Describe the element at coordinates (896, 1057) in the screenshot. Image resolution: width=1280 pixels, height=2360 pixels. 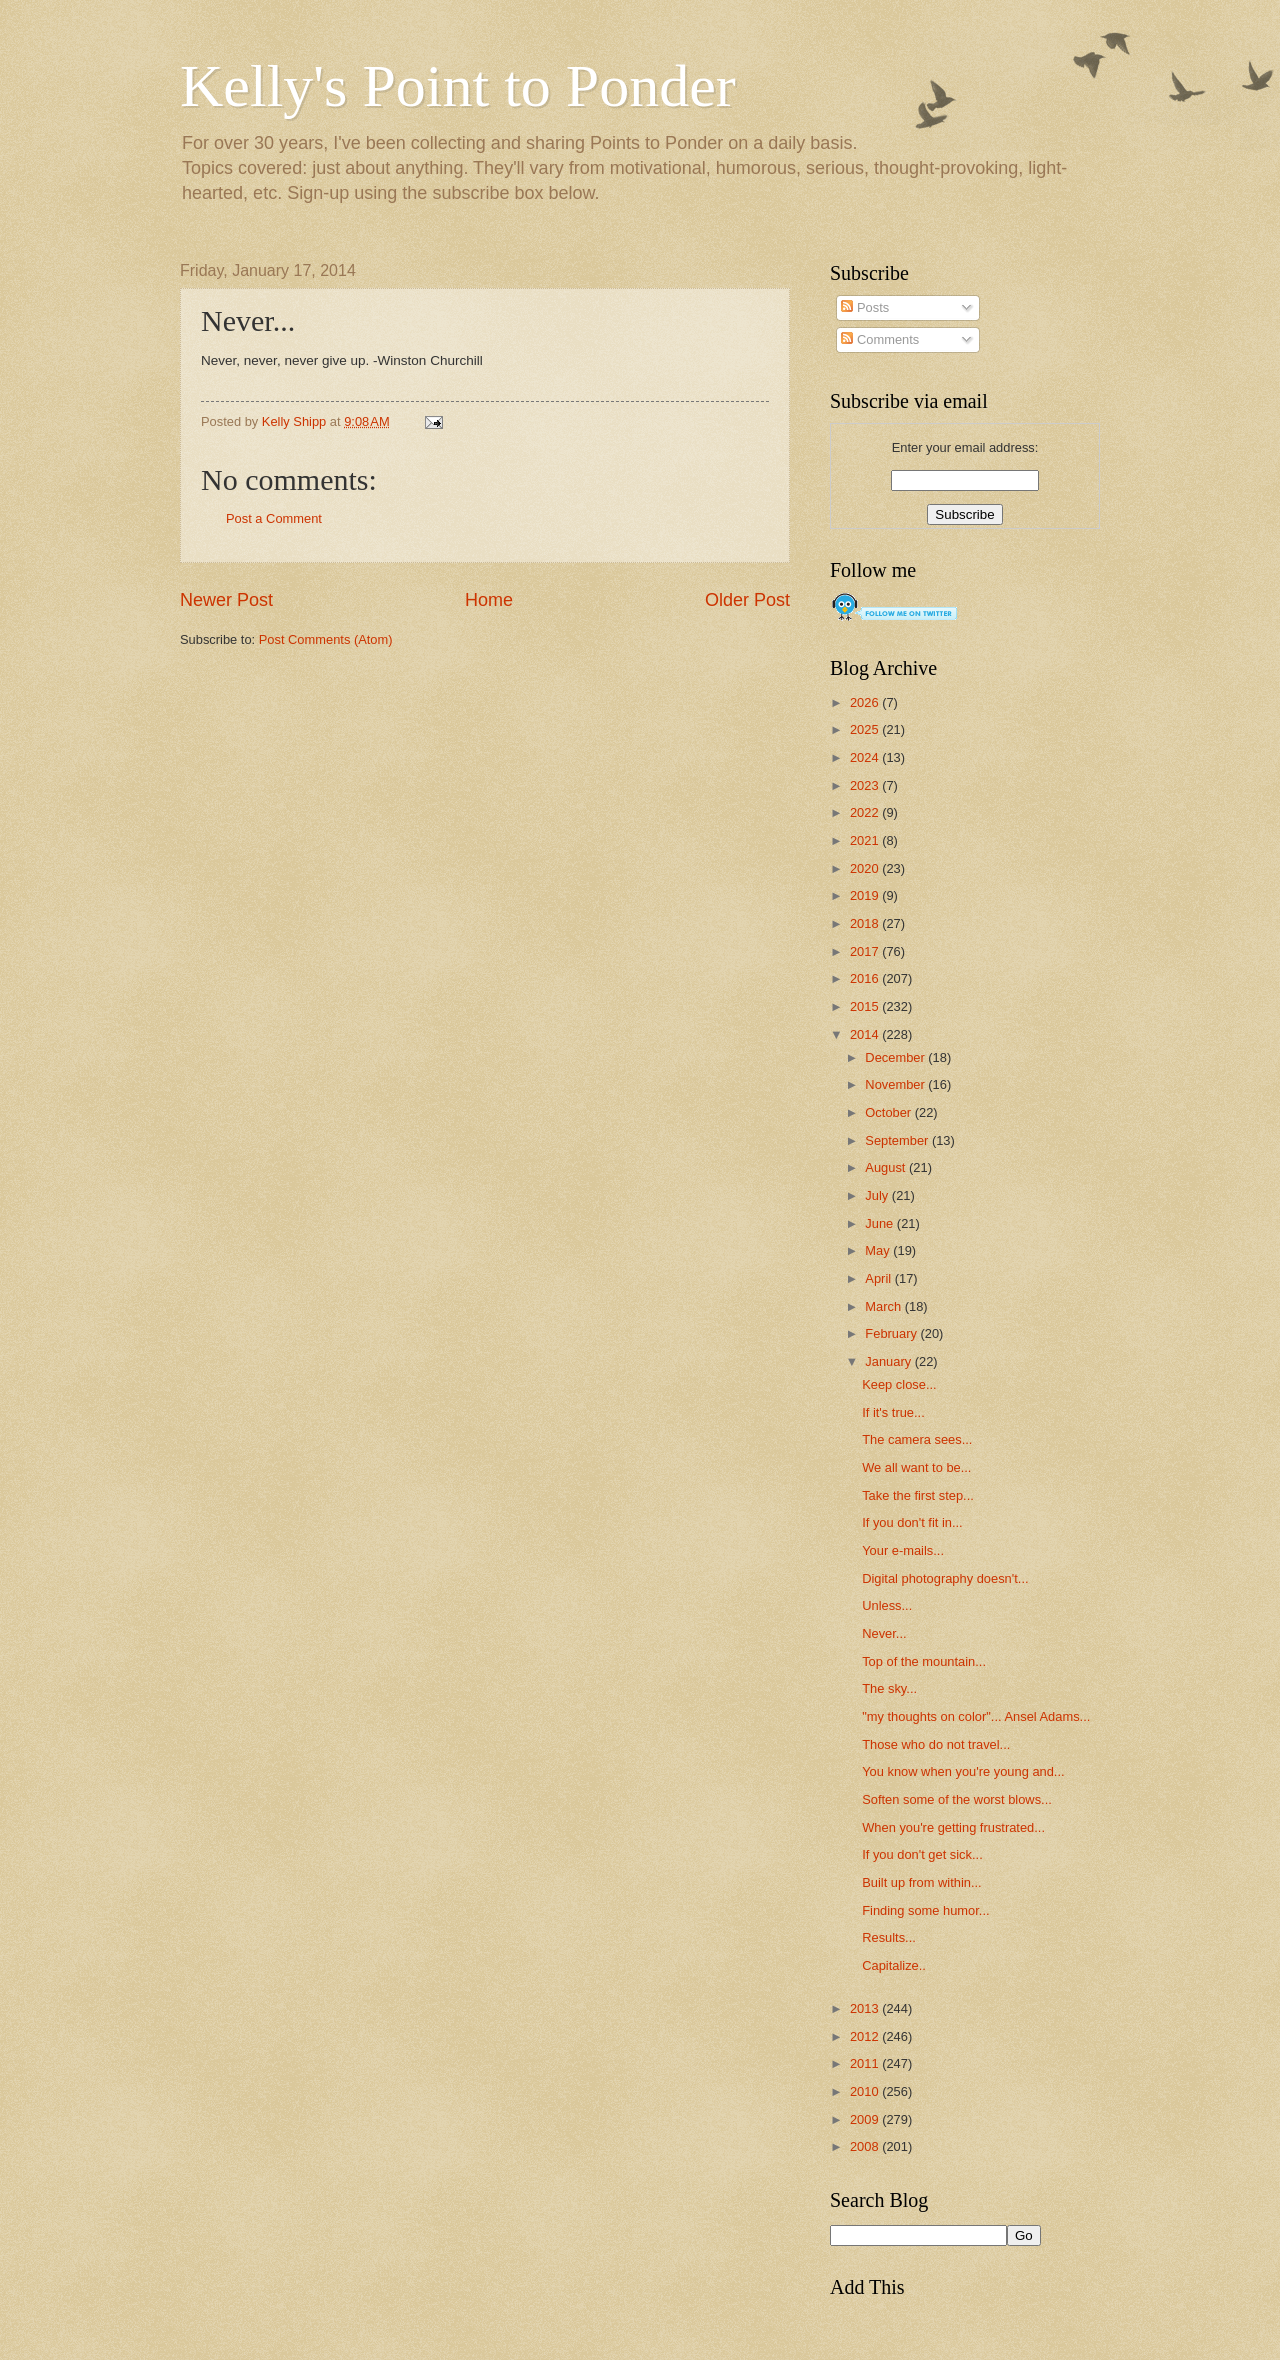
I see `December` at that location.